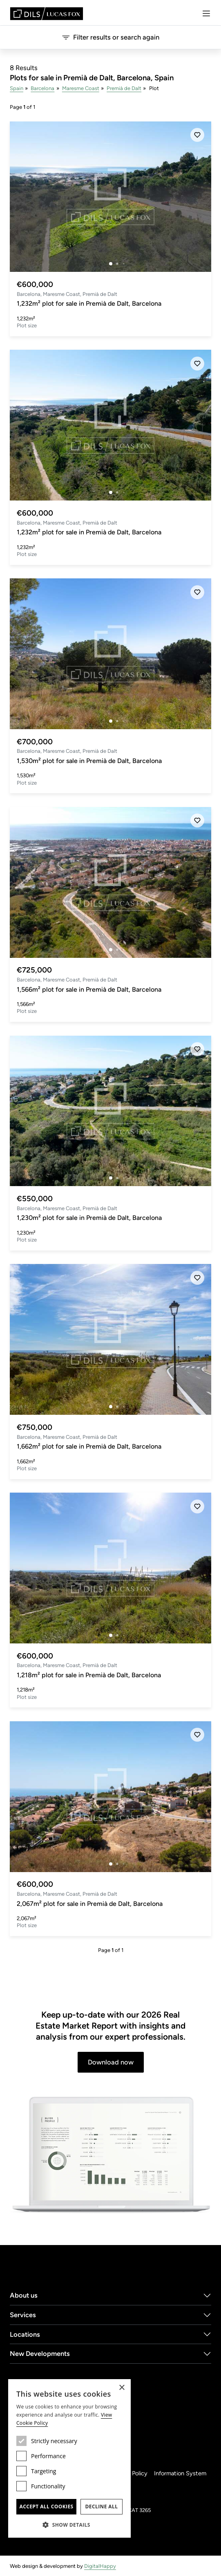 The width and height of the screenshot is (221, 2576). What do you see at coordinates (110, 2155) in the screenshot?
I see `[Download now]` at bounding box center [110, 2155].